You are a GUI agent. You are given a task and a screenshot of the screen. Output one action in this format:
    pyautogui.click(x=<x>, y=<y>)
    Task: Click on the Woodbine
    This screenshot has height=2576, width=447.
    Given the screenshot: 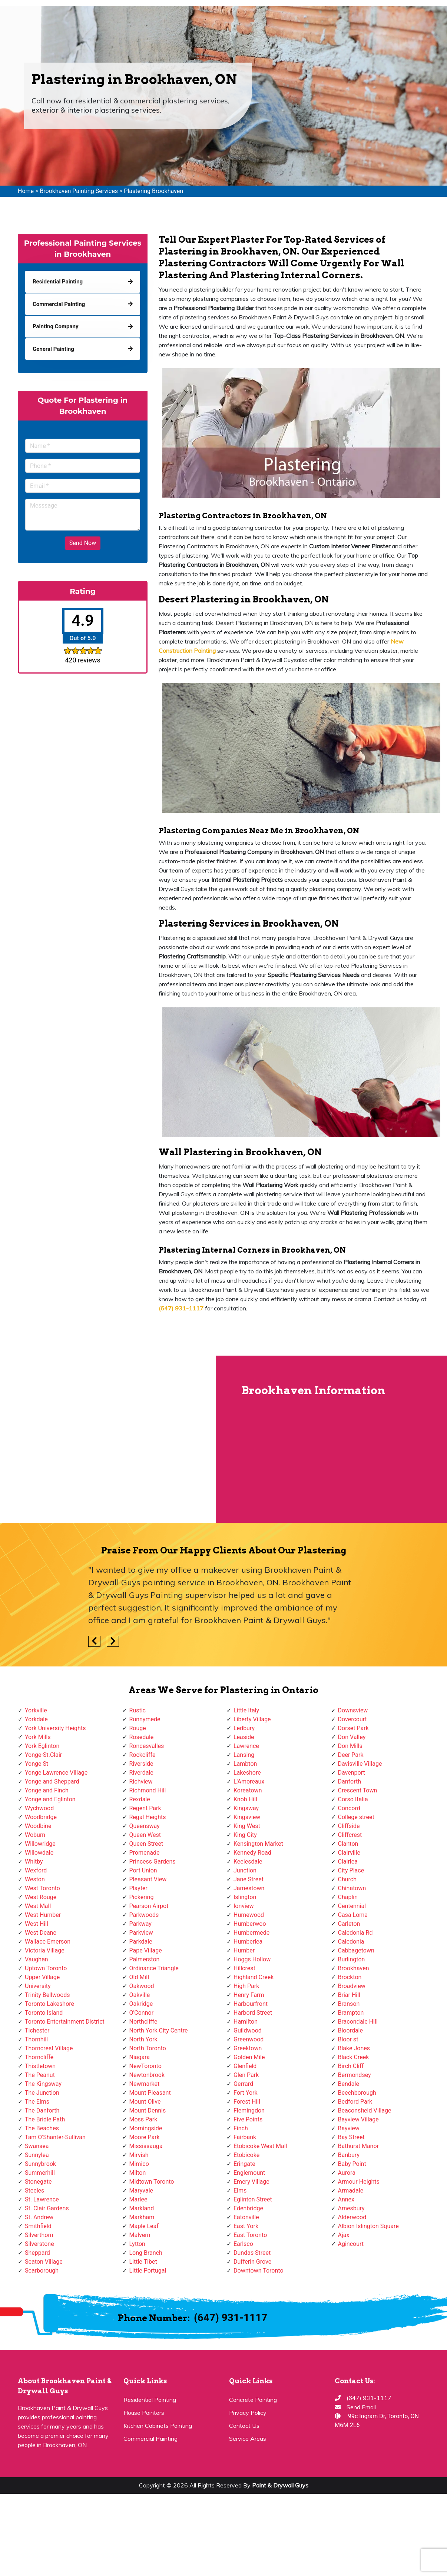 What is the action you would take?
    pyautogui.click(x=38, y=1825)
    